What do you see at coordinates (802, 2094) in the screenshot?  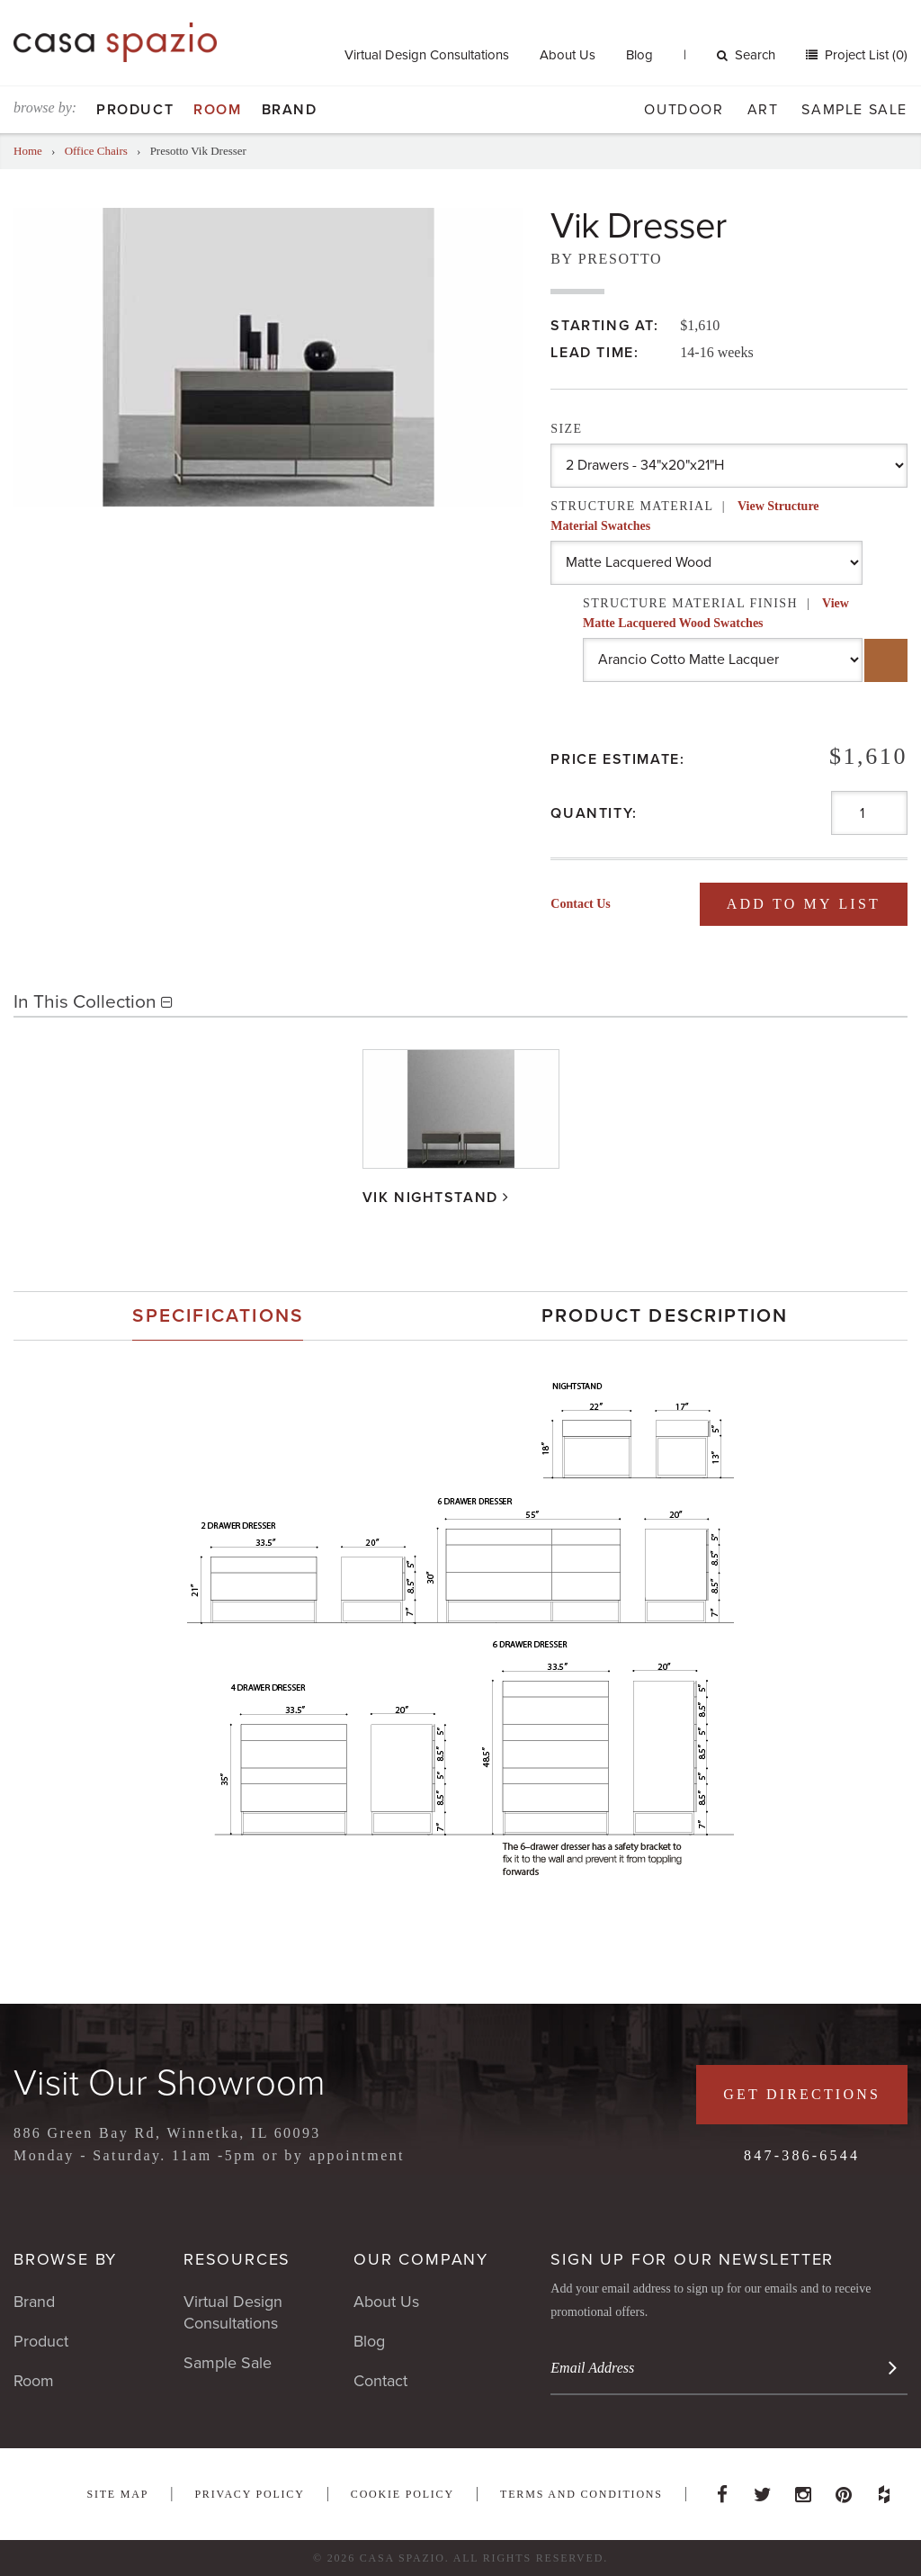 I see `Get Directions` at bounding box center [802, 2094].